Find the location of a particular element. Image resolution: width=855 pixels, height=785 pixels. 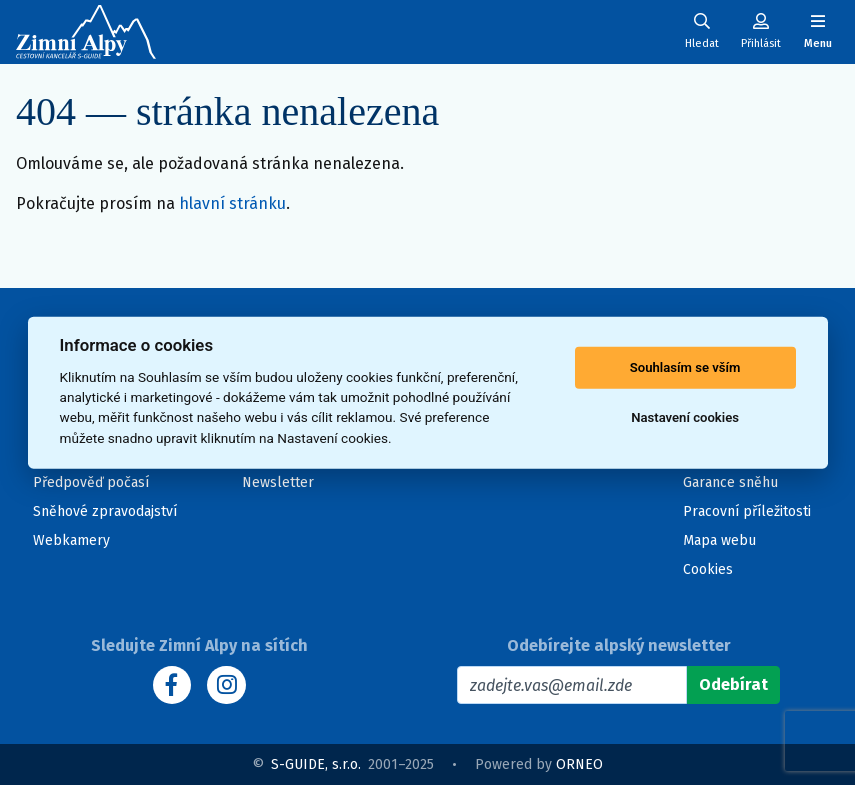

Sněhové zpravodajství is located at coordinates (105, 511).